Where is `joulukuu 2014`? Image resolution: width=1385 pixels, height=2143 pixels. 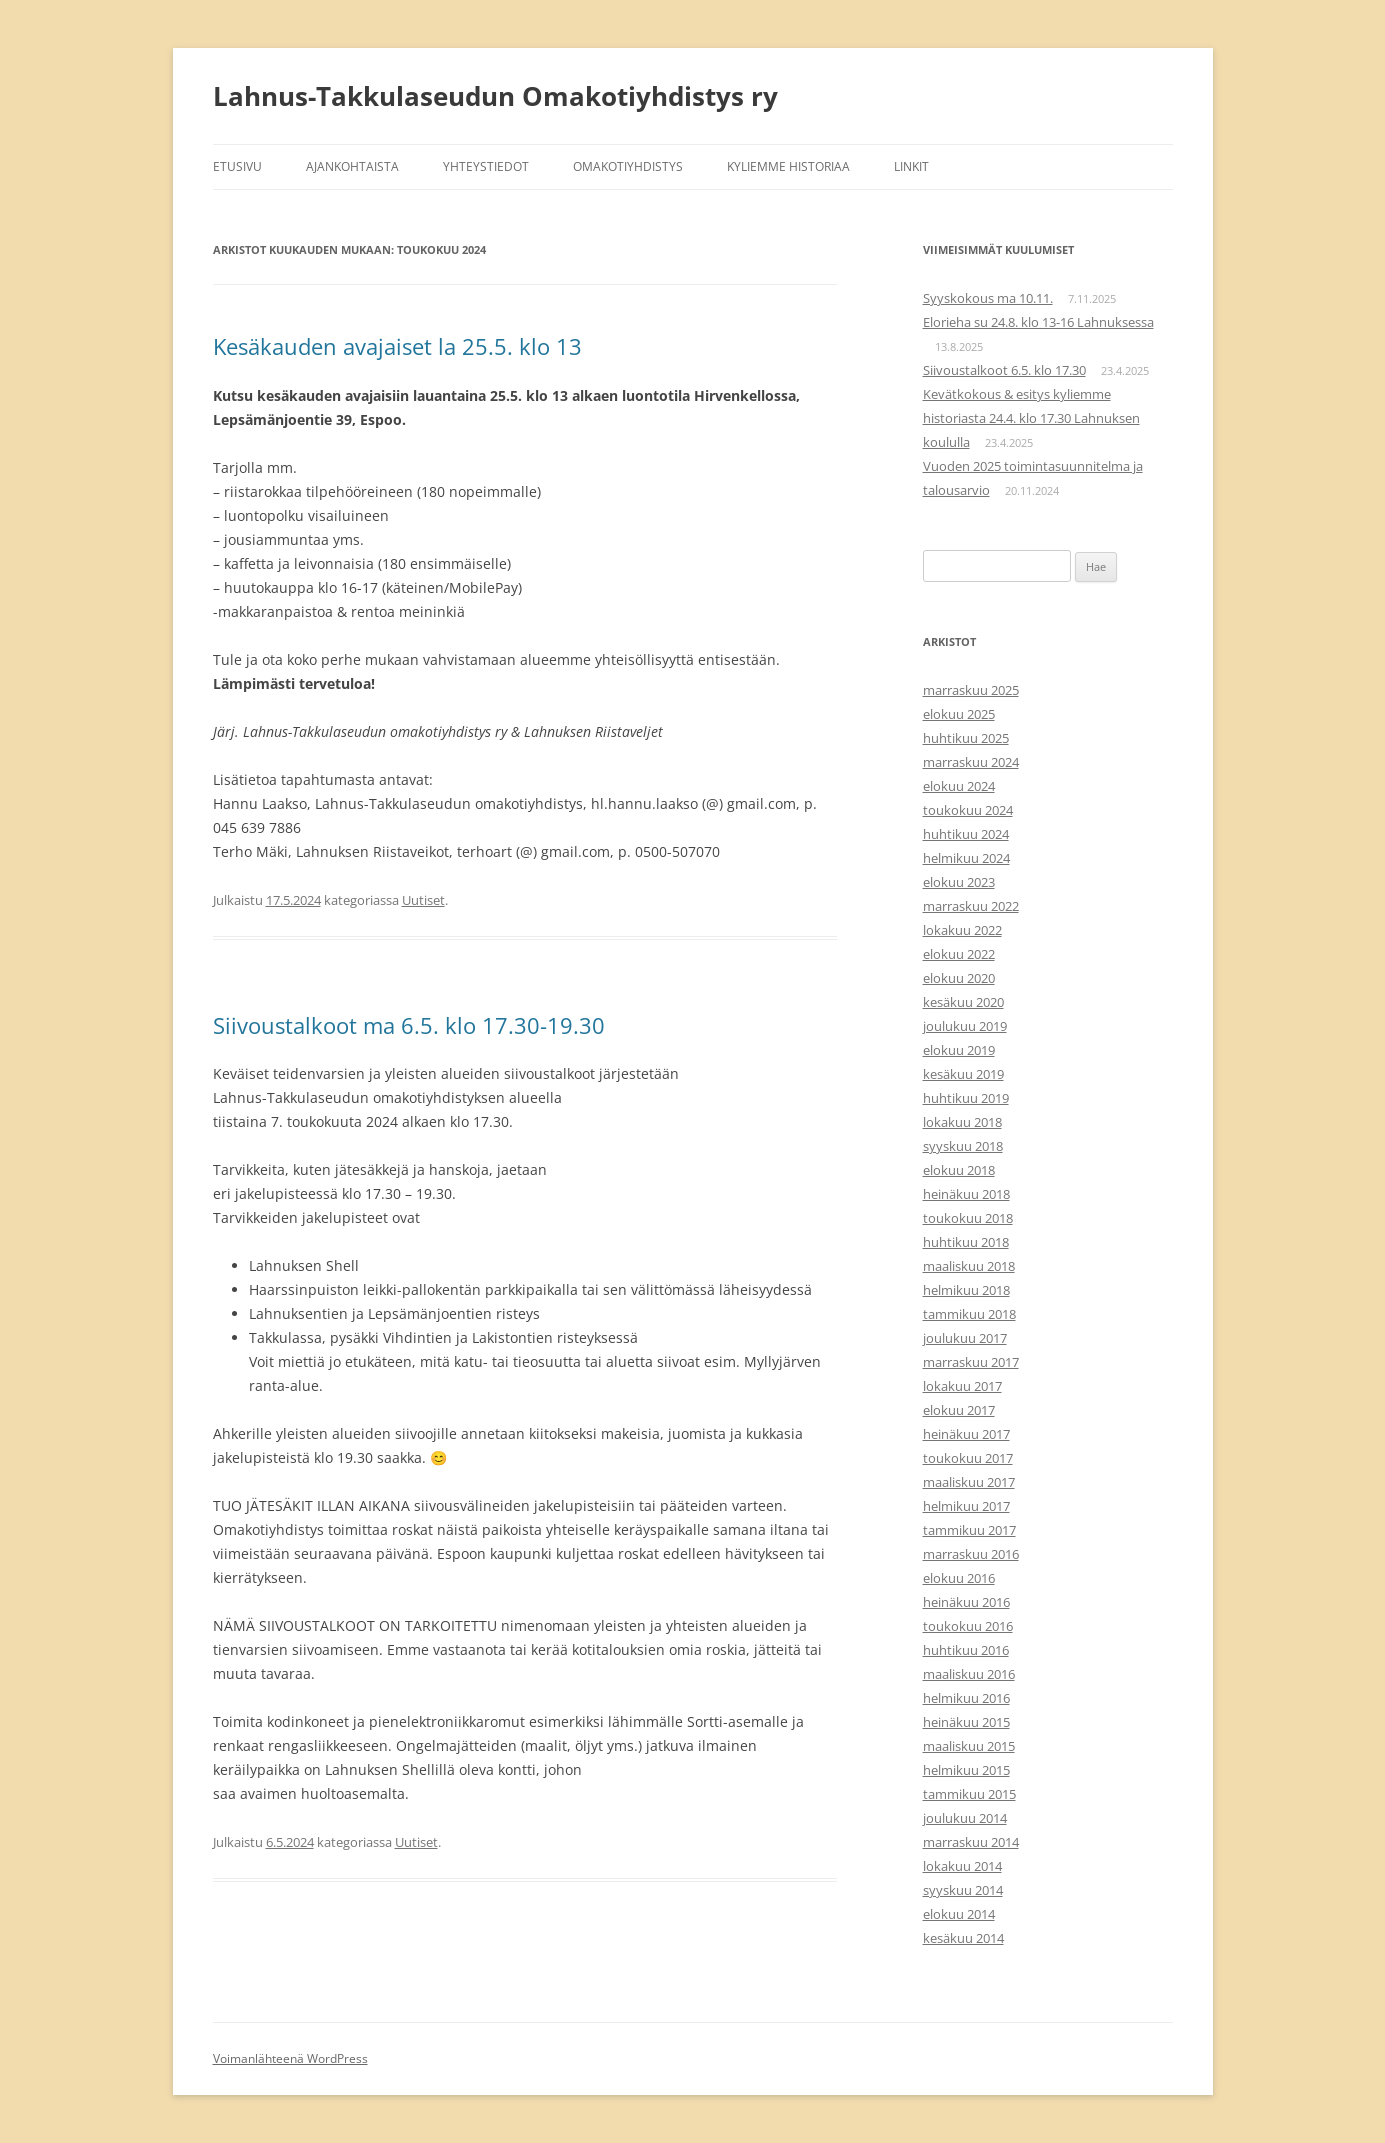 joulukuu 2014 is located at coordinates (965, 1818).